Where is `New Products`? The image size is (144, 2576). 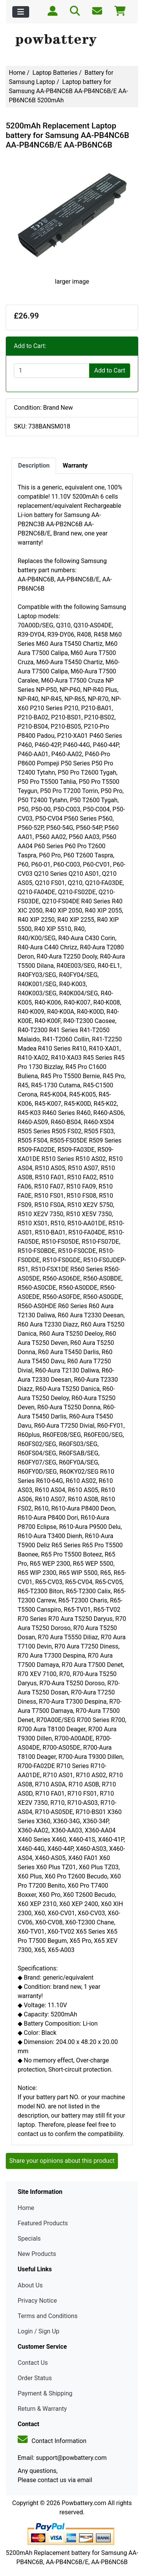
New Products is located at coordinates (37, 2253).